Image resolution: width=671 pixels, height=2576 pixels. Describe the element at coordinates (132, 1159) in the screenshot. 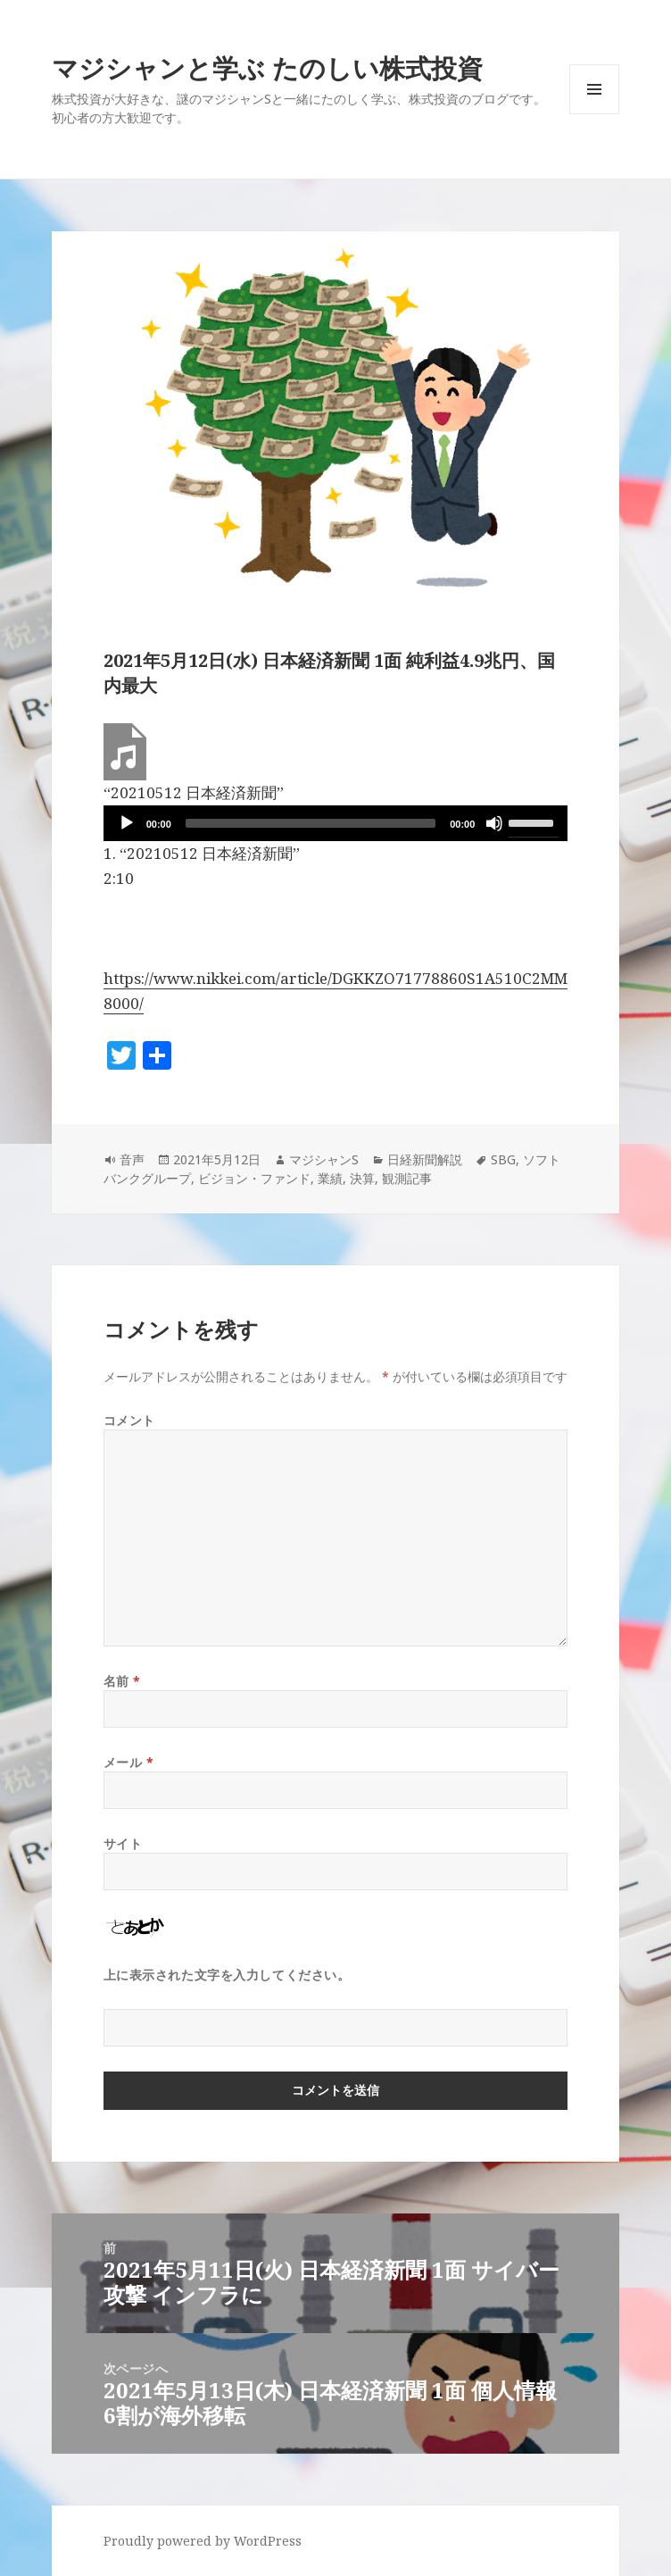

I see `音声` at that location.